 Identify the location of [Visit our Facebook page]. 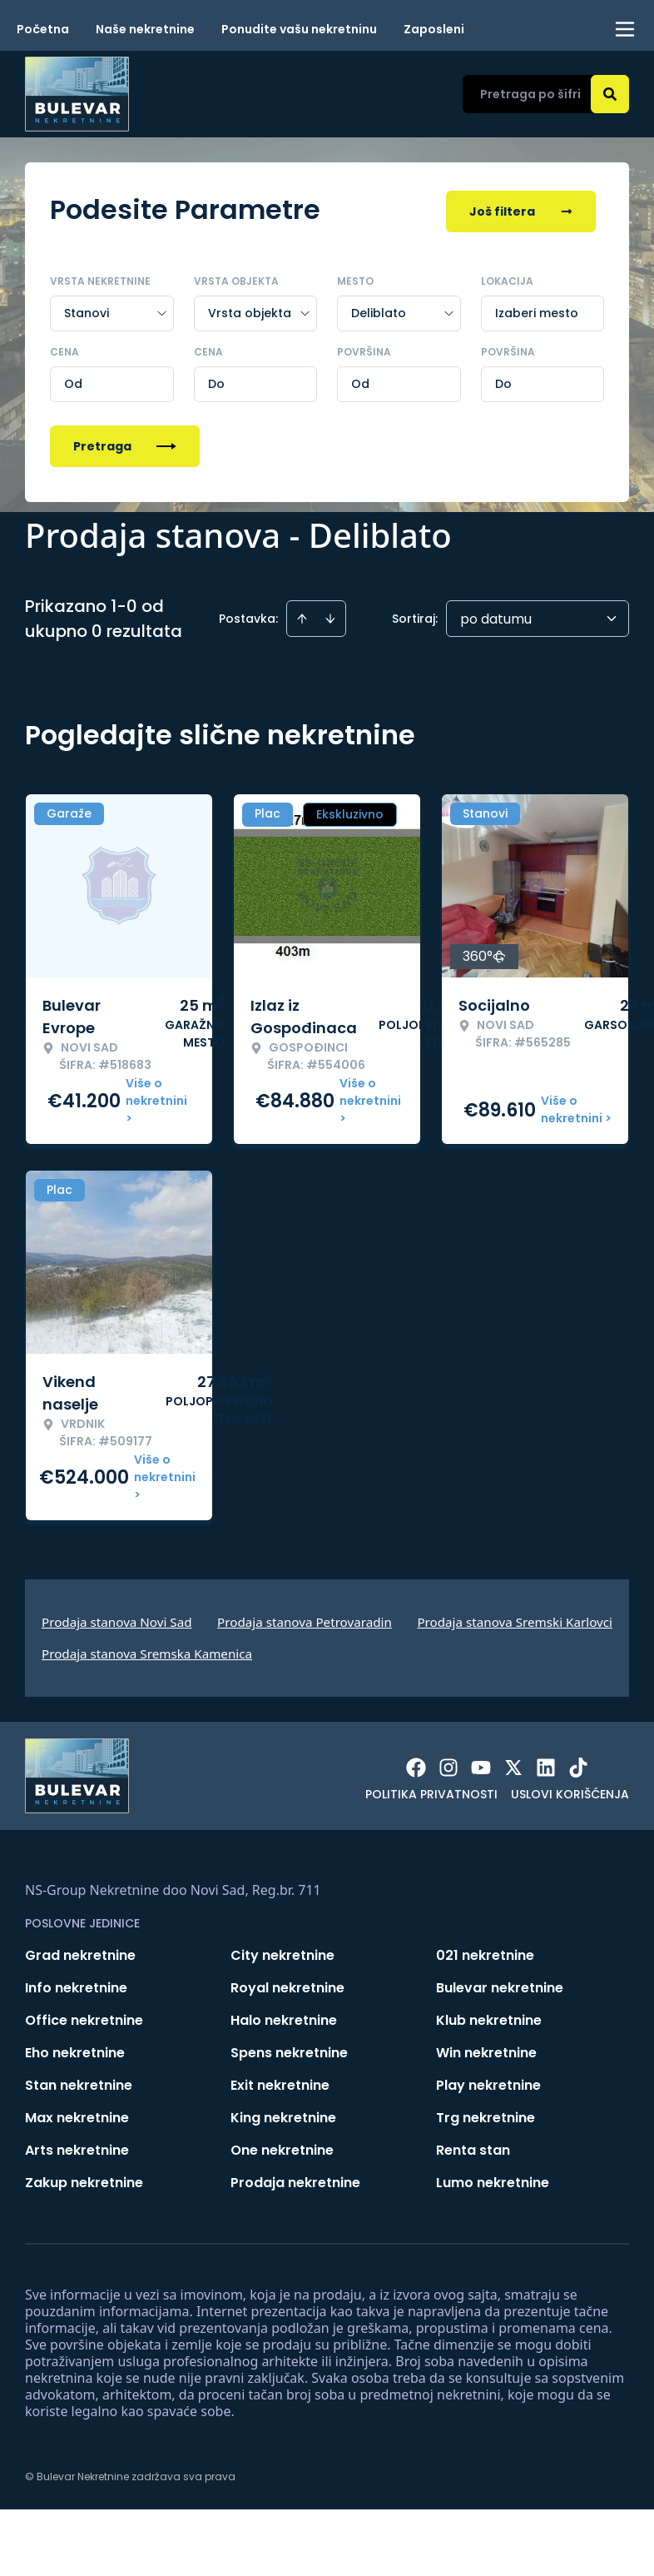
(416, 1764).